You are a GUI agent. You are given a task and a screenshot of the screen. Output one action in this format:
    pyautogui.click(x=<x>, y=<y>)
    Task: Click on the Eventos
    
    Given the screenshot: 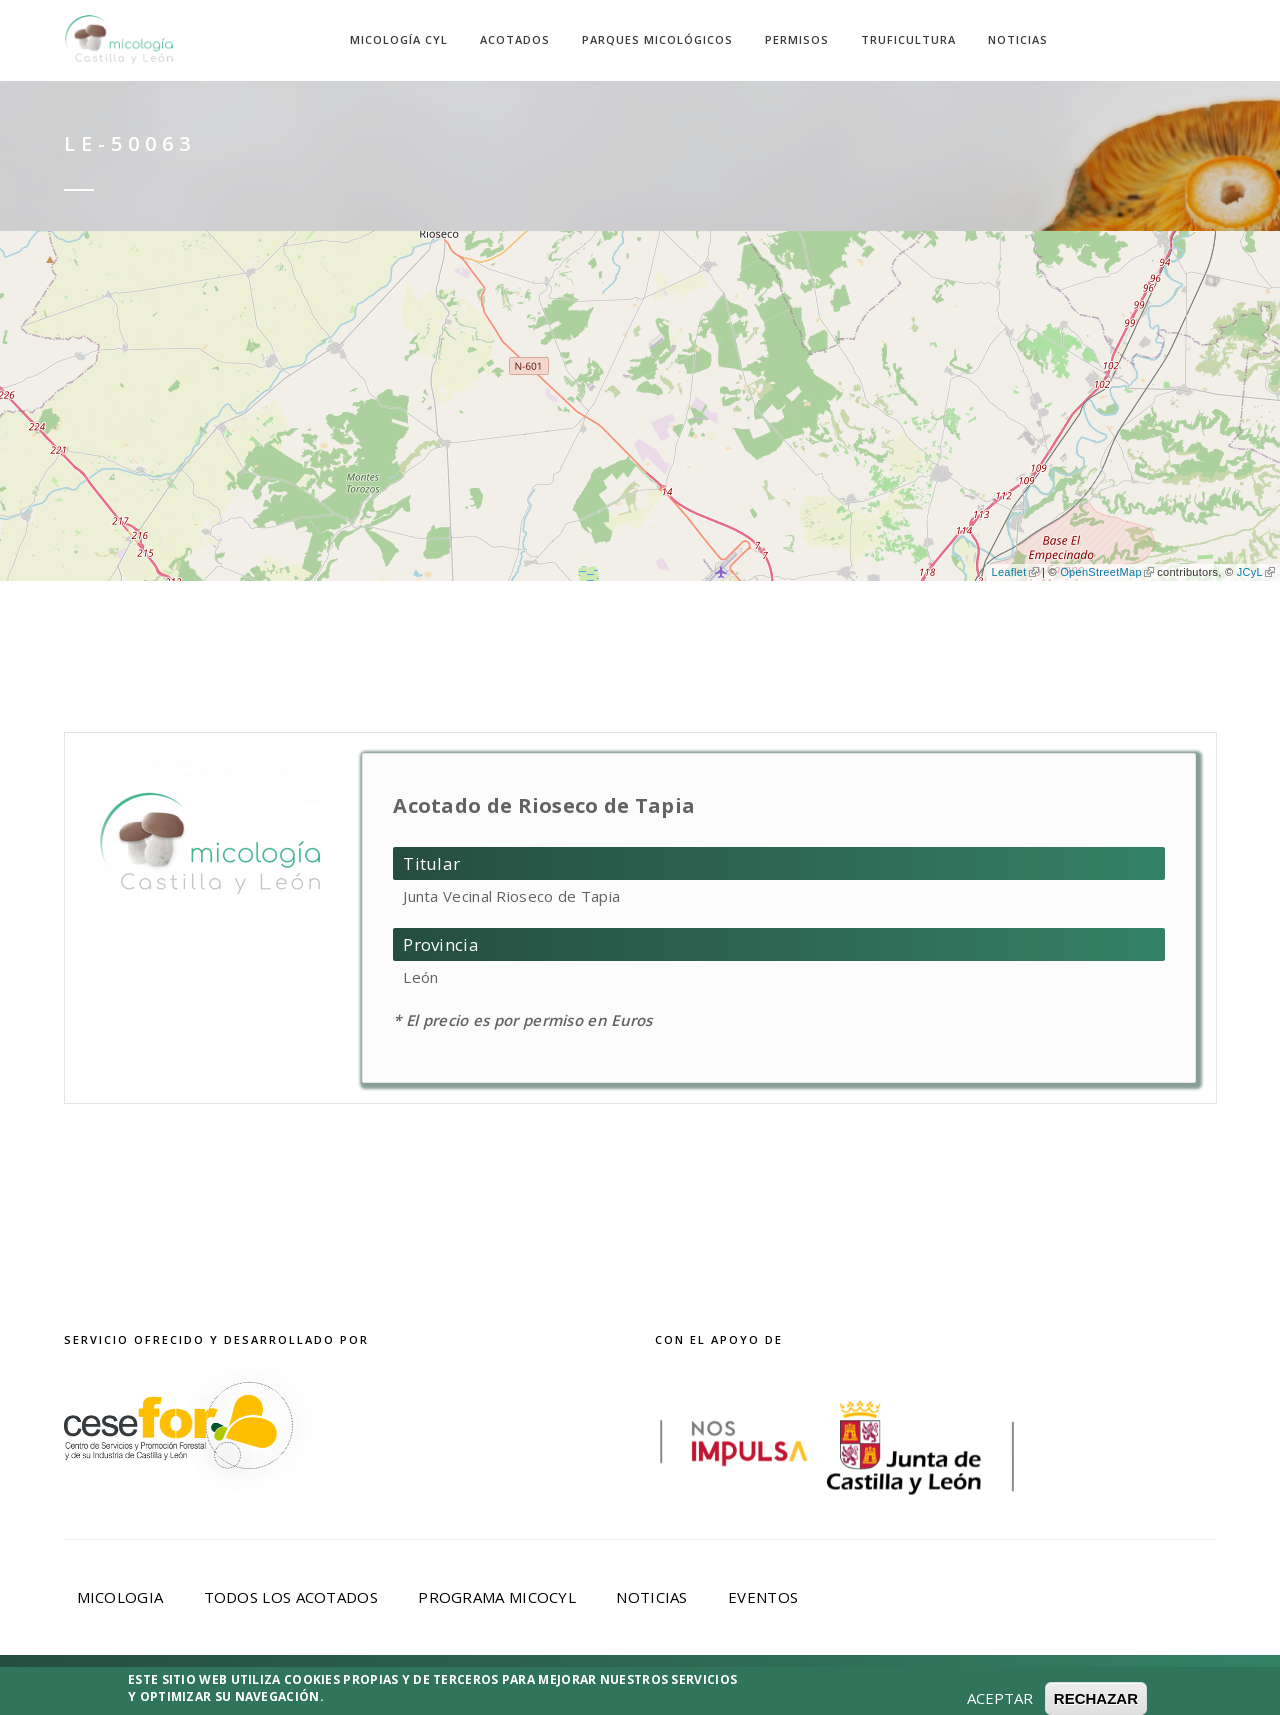 What is the action you would take?
    pyautogui.click(x=763, y=1597)
    